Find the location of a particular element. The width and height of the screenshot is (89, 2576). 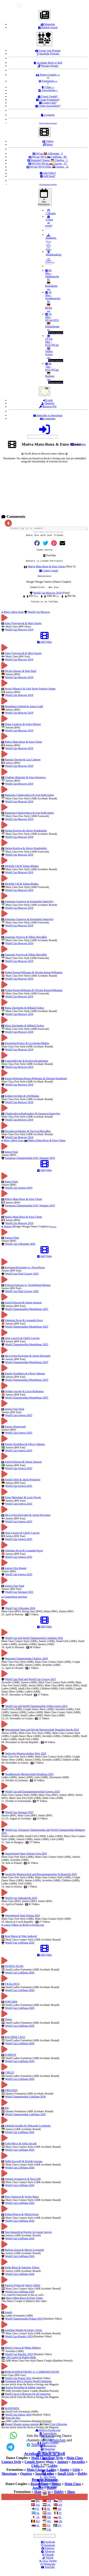

Stella Bürgi & Stanislav Filipas is located at coordinates (22, 2271).